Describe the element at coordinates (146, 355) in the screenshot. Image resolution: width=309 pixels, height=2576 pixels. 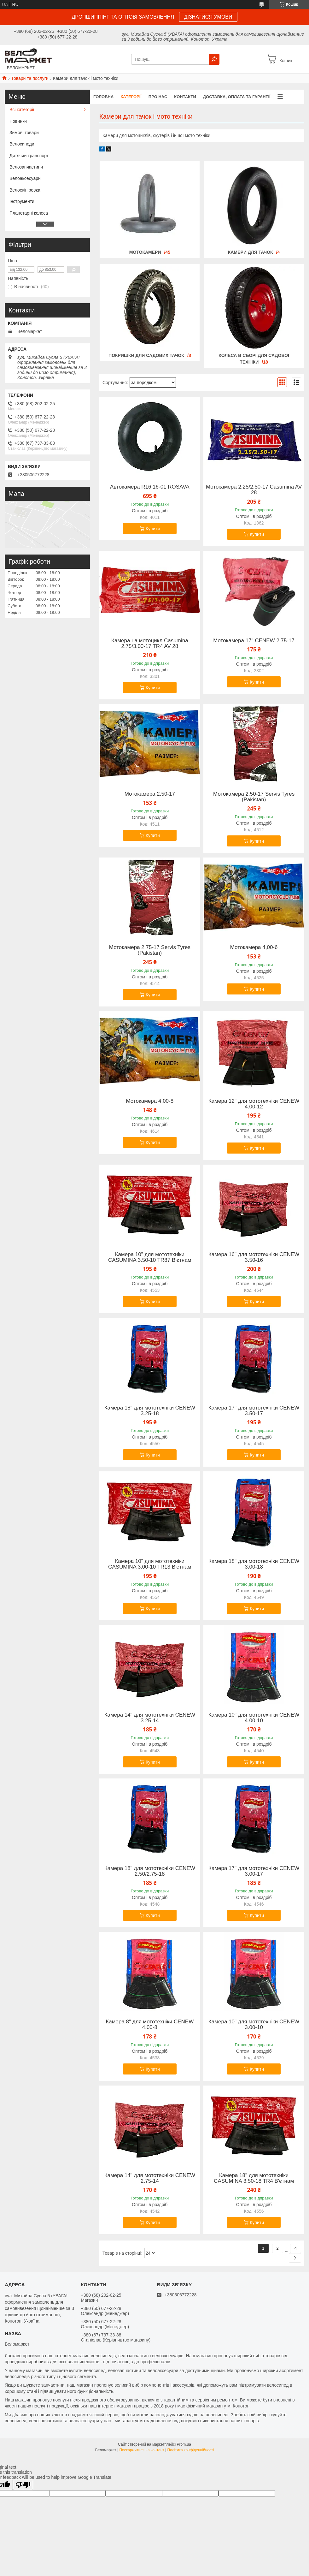
I see `Покришки для садових тачок` at that location.